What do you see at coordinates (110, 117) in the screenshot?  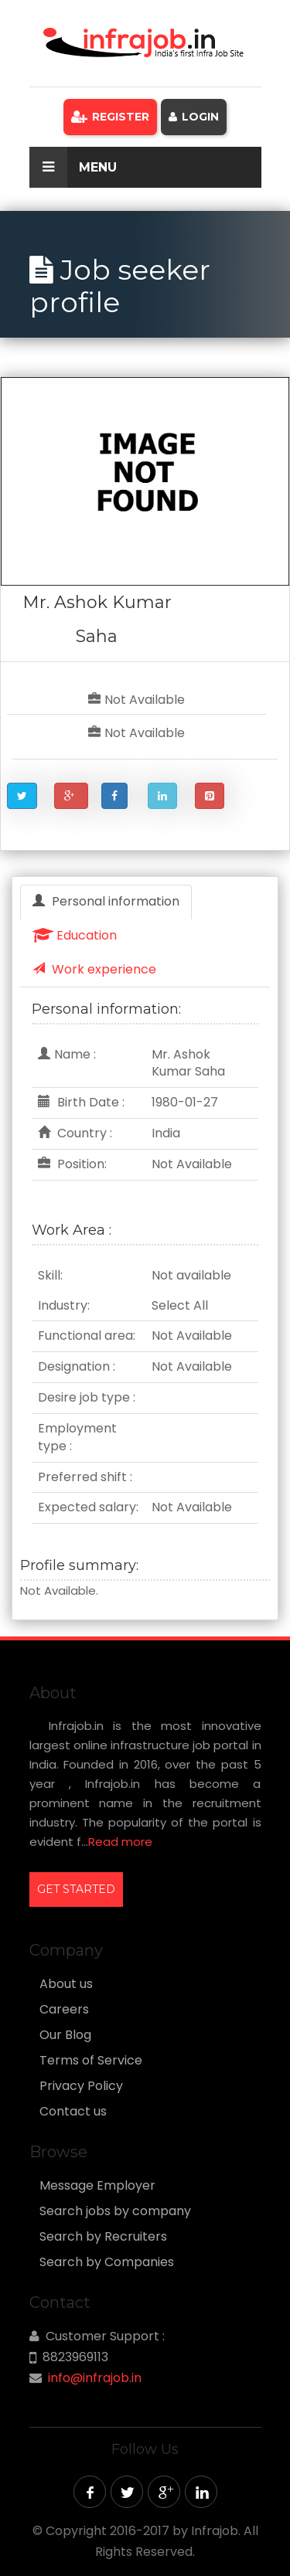 I see `Register` at bounding box center [110, 117].